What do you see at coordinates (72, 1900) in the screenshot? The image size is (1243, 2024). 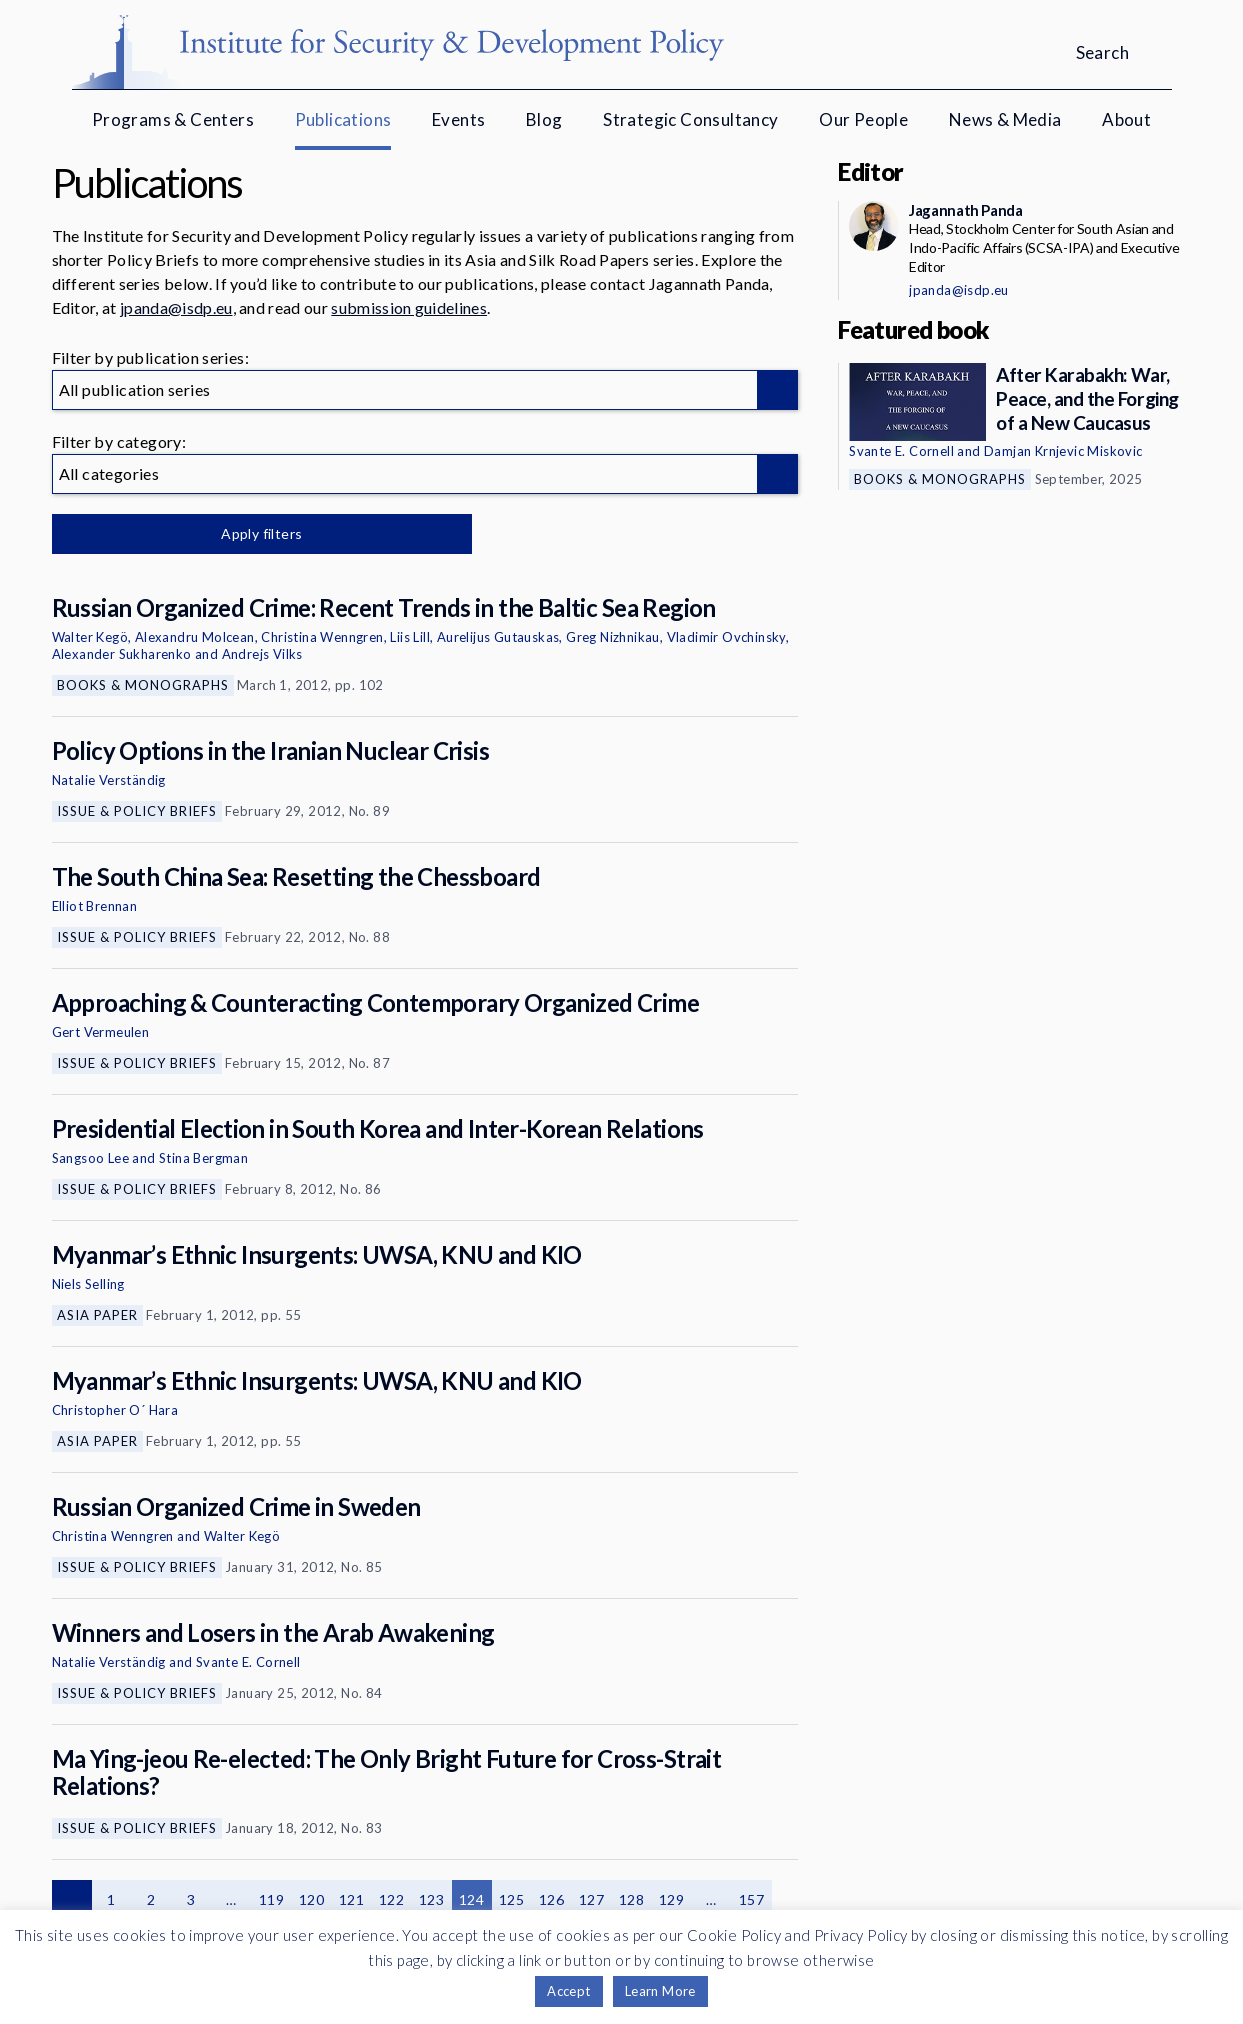 I see `Previous page` at bounding box center [72, 1900].